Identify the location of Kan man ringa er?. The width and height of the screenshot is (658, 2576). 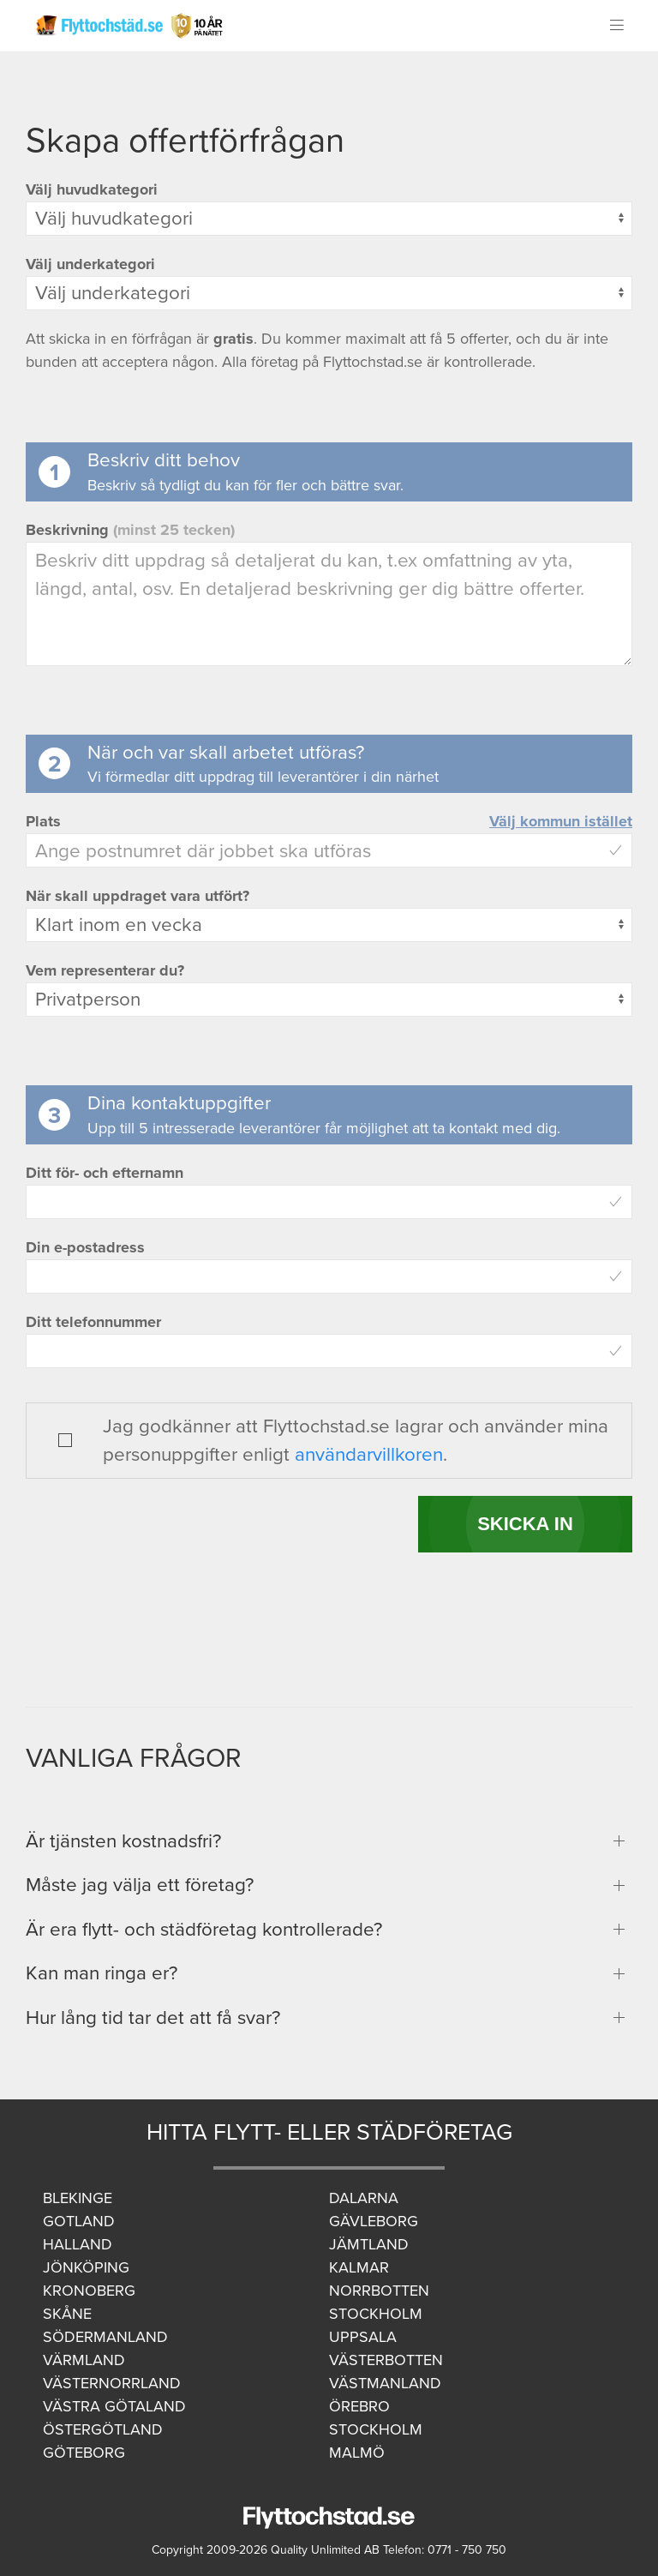
(101, 1973).